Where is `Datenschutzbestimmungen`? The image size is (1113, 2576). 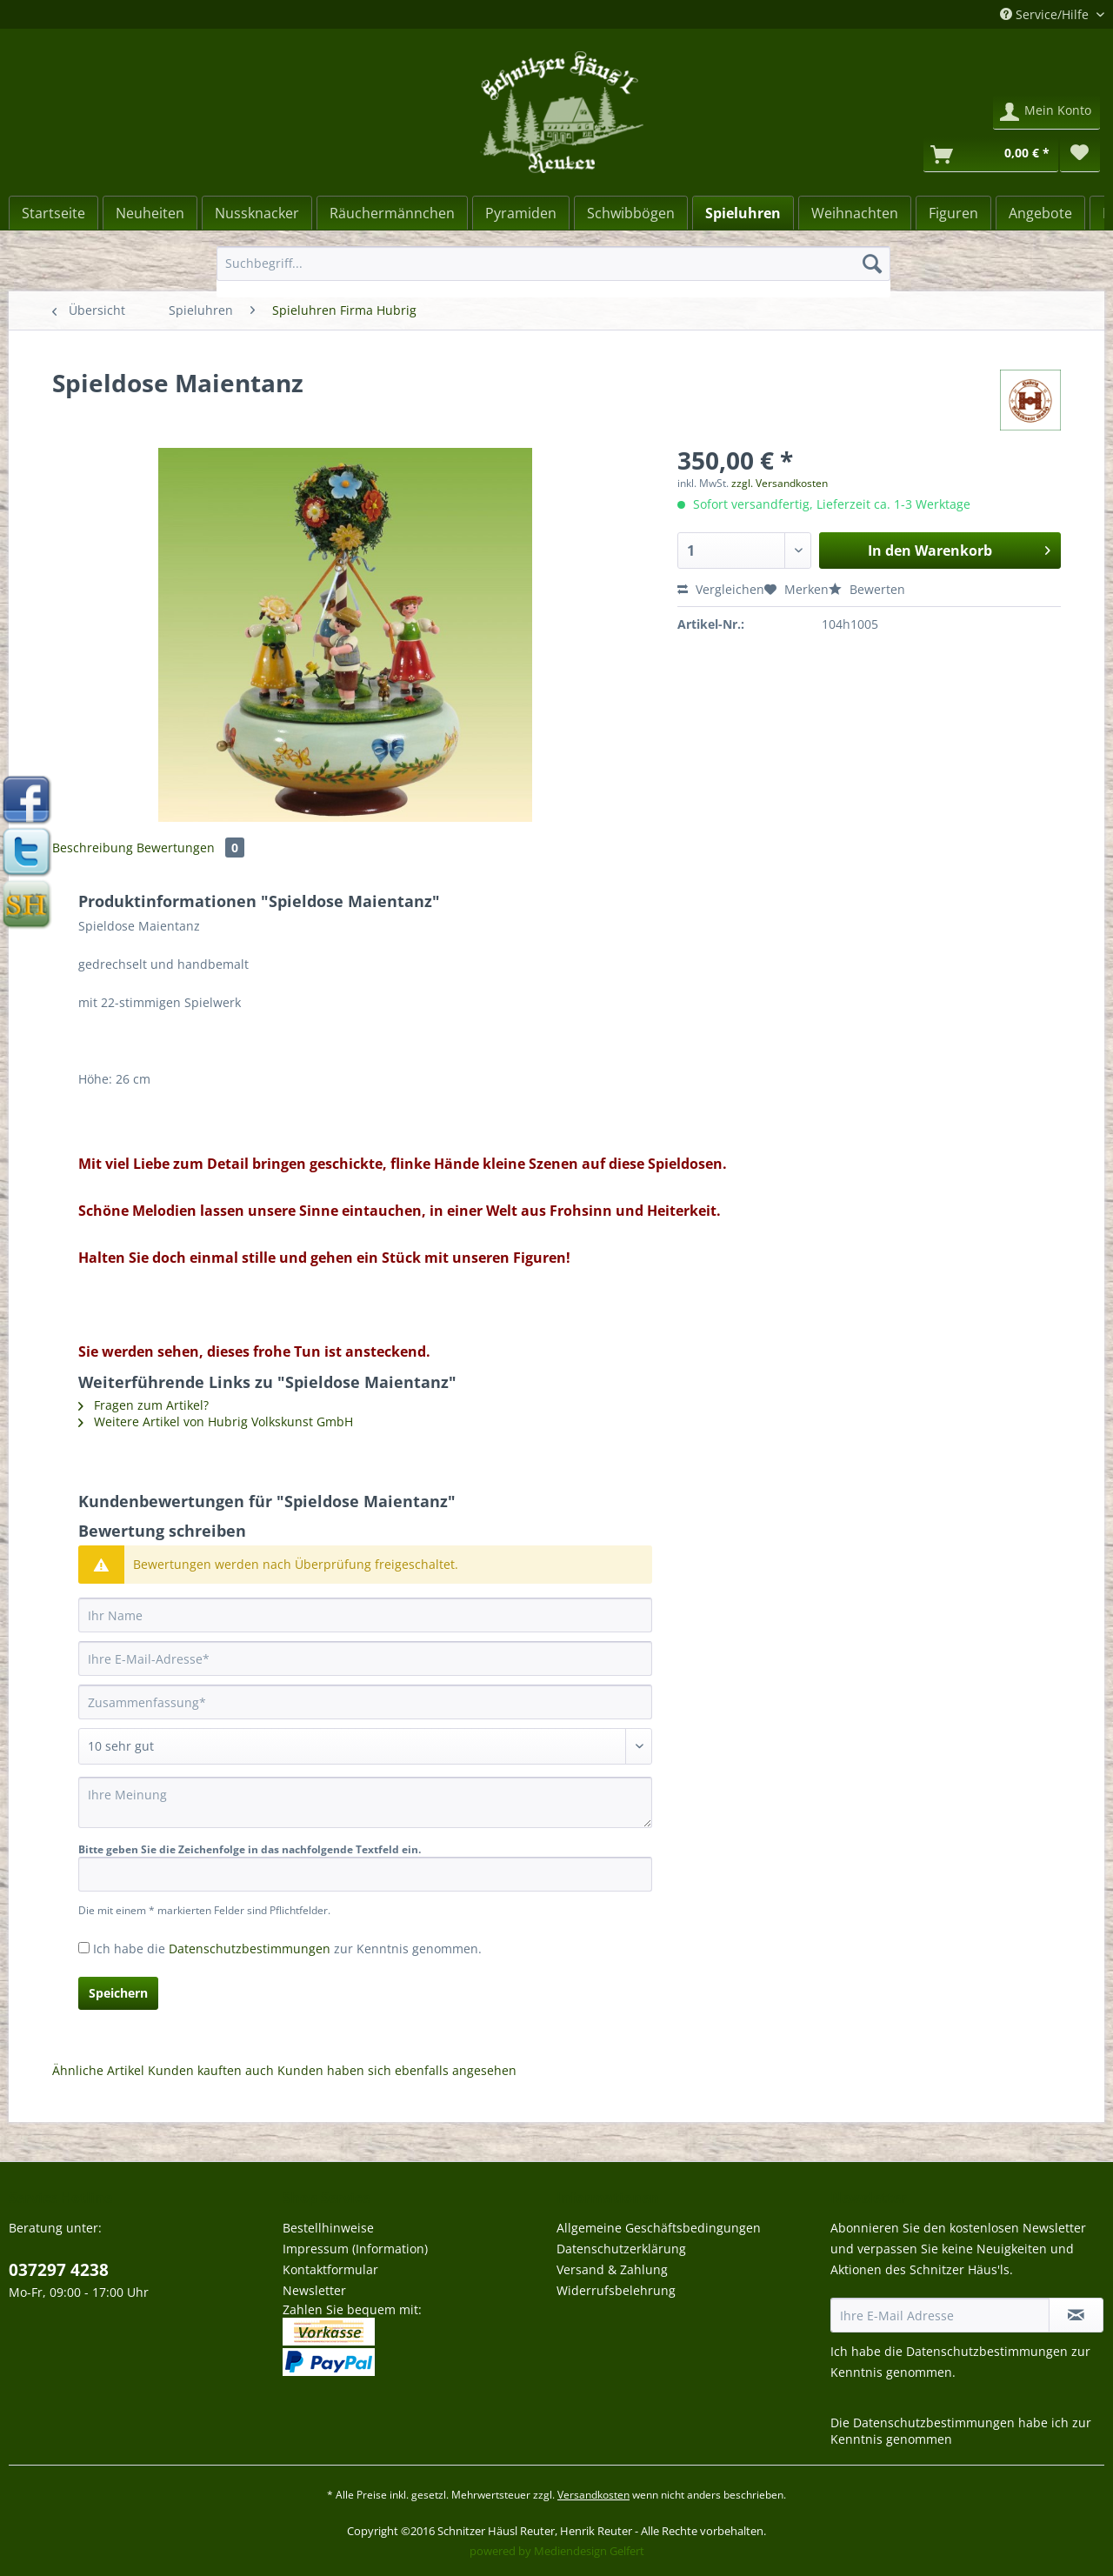 Datenschutzbestimmungen is located at coordinates (249, 1948).